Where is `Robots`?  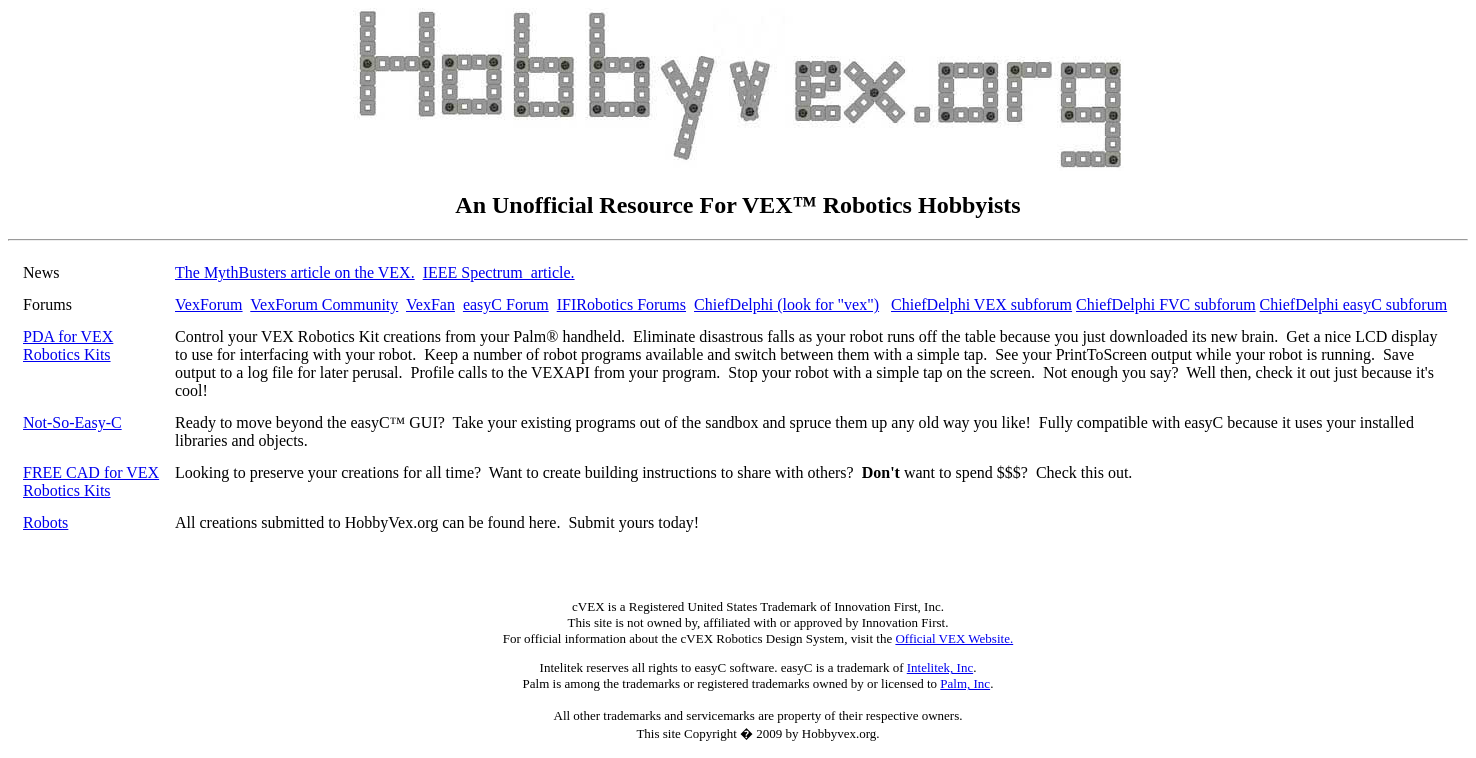 Robots is located at coordinates (45, 522).